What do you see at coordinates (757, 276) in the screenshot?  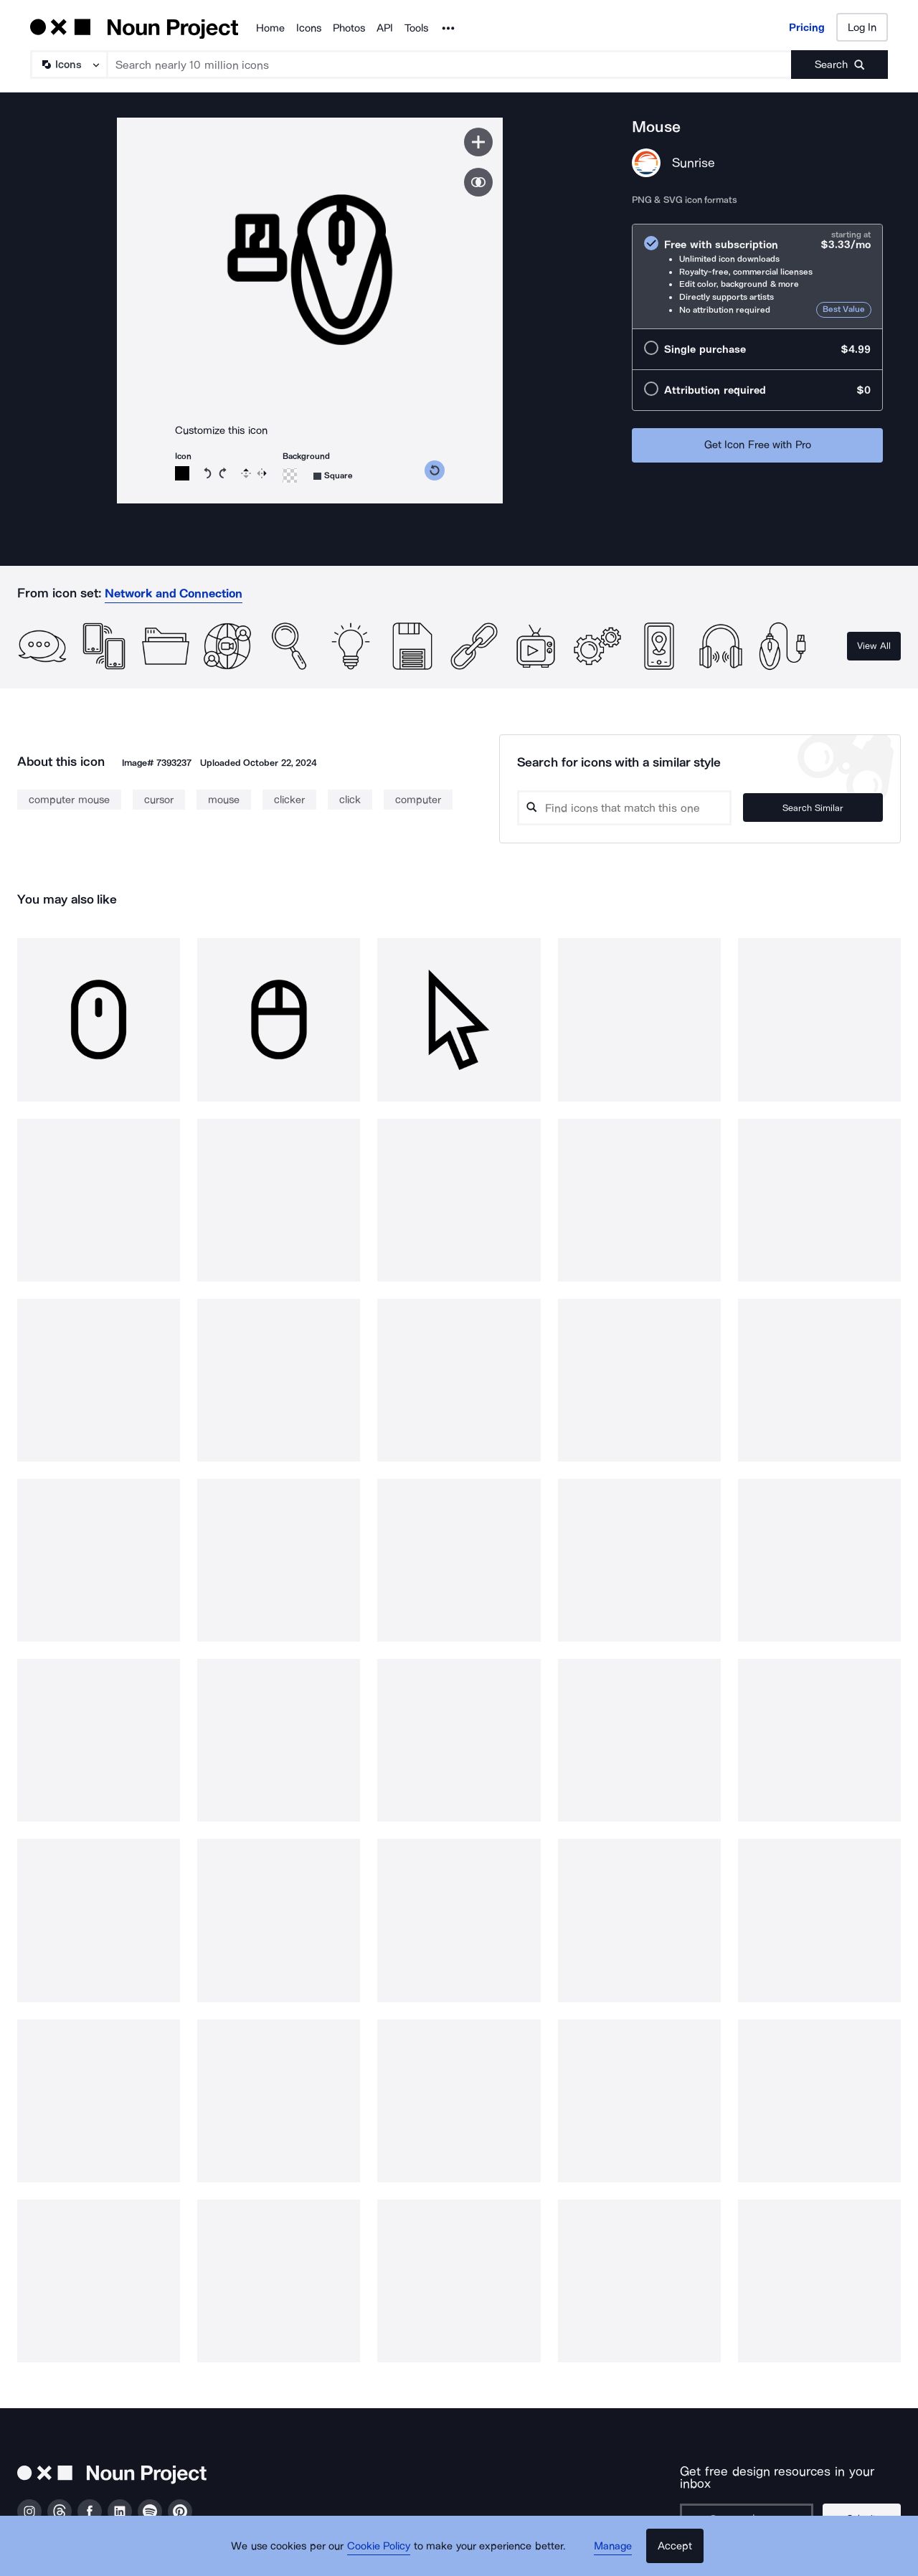 I see `[radio]` at bounding box center [757, 276].